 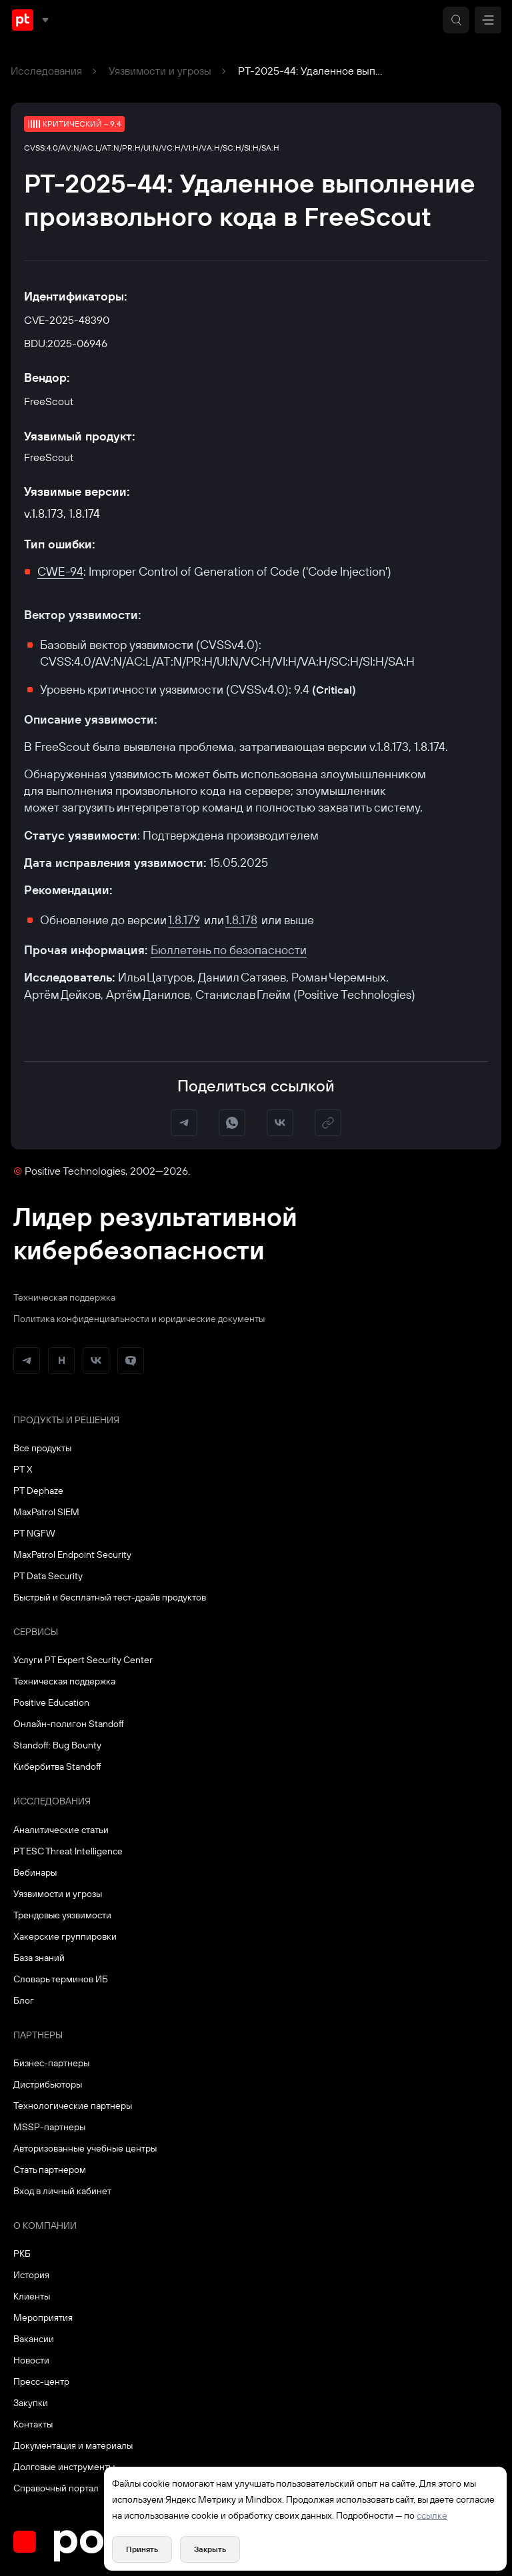 What do you see at coordinates (57, 1745) in the screenshot?
I see `Standoff: Bug Bounty` at bounding box center [57, 1745].